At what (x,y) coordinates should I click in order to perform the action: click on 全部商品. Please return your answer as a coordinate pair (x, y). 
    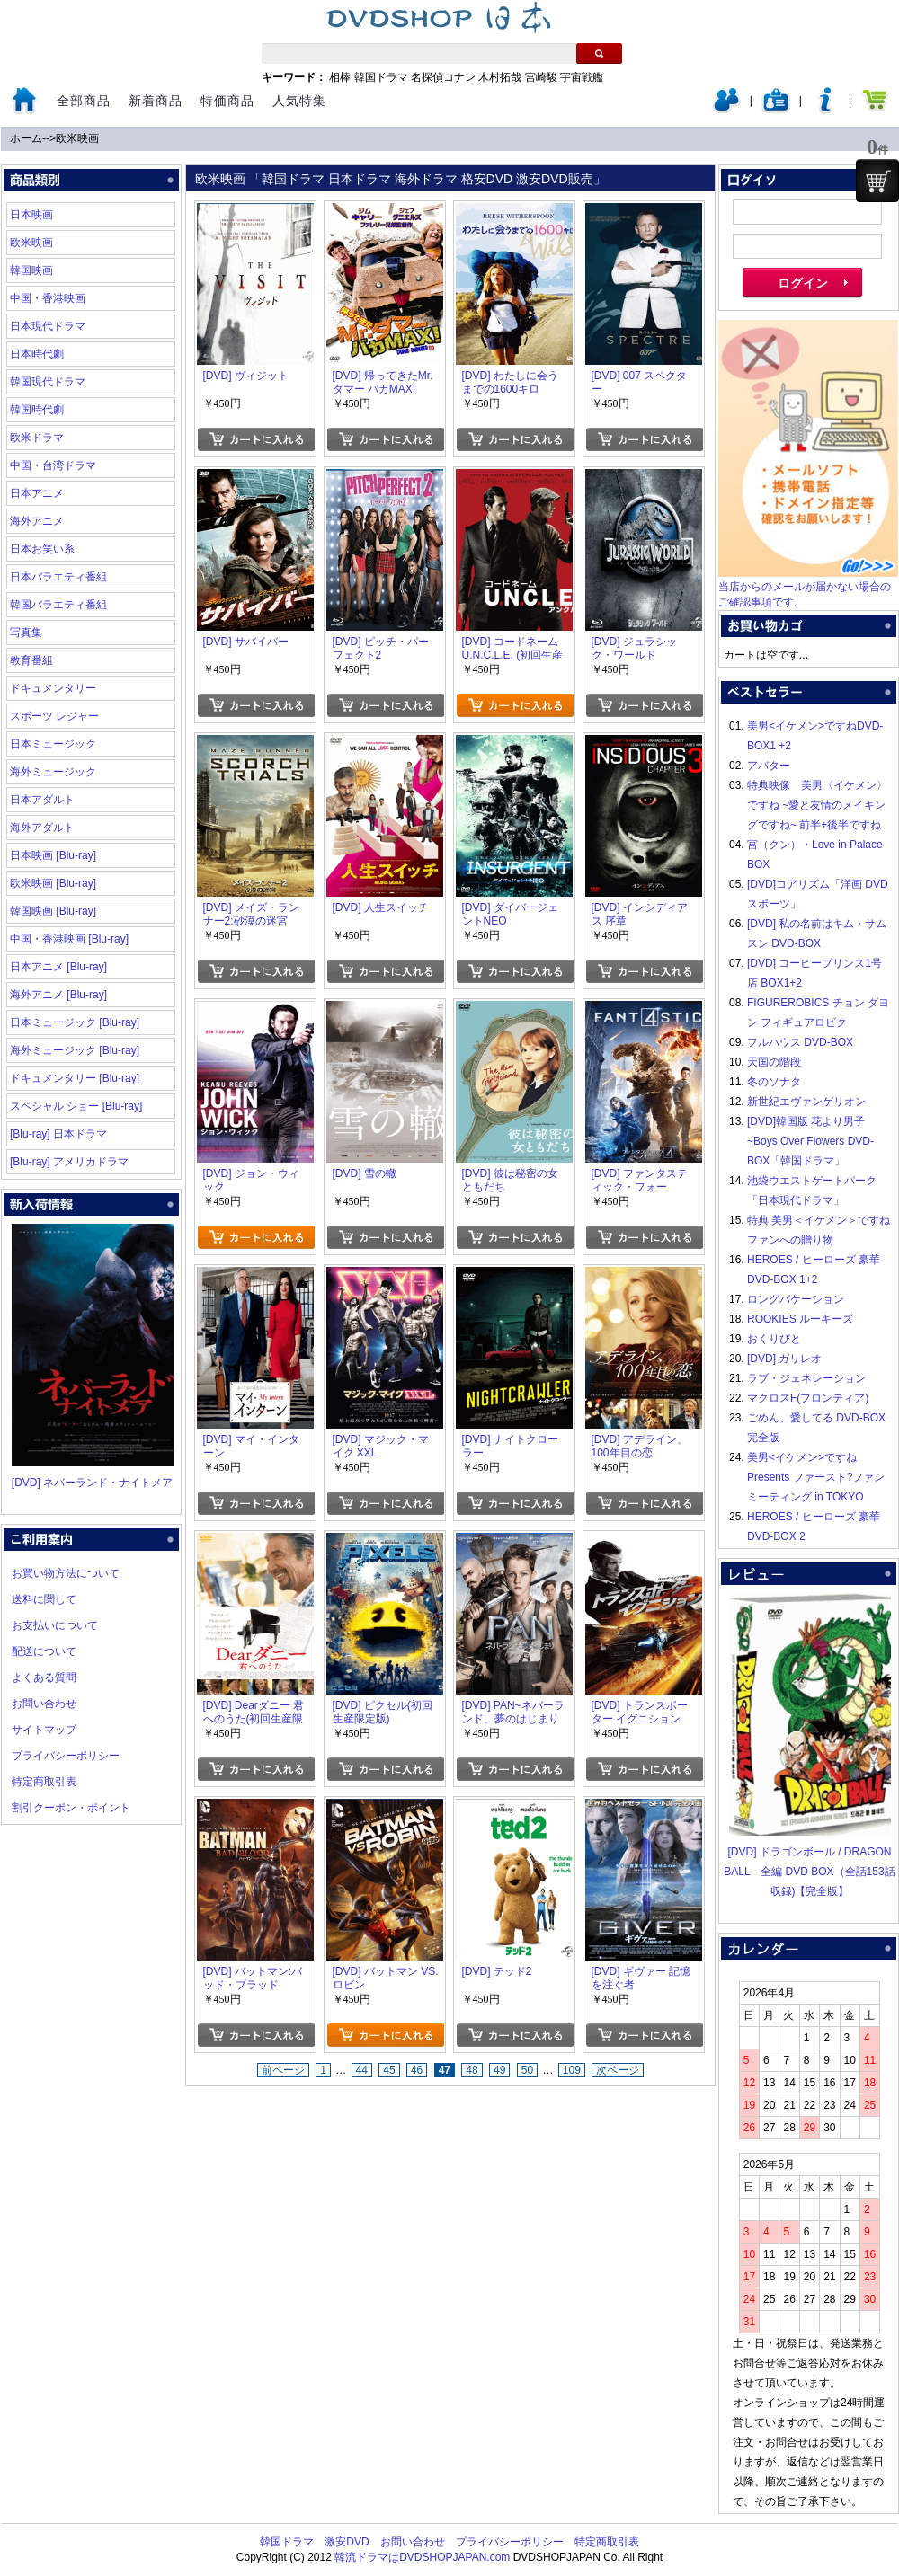
    Looking at the image, I should click on (84, 100).